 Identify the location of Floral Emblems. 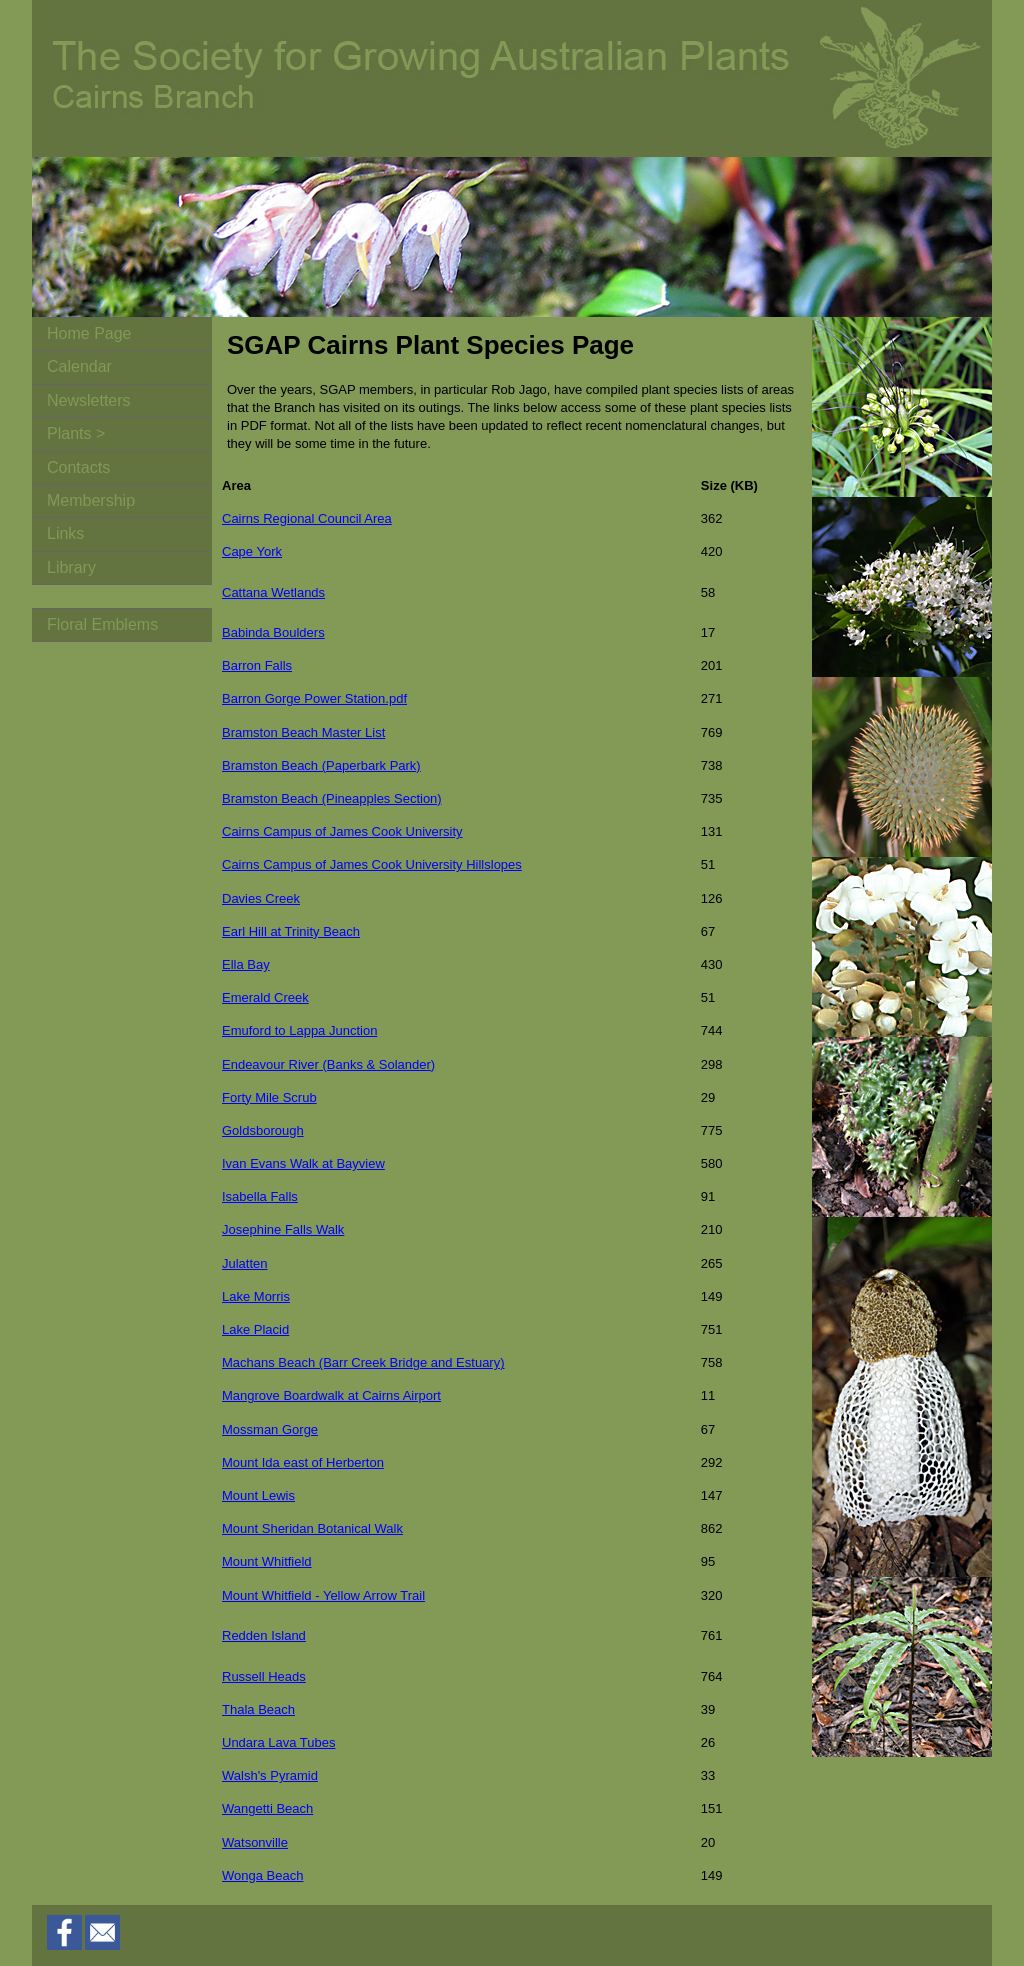
(102, 624).